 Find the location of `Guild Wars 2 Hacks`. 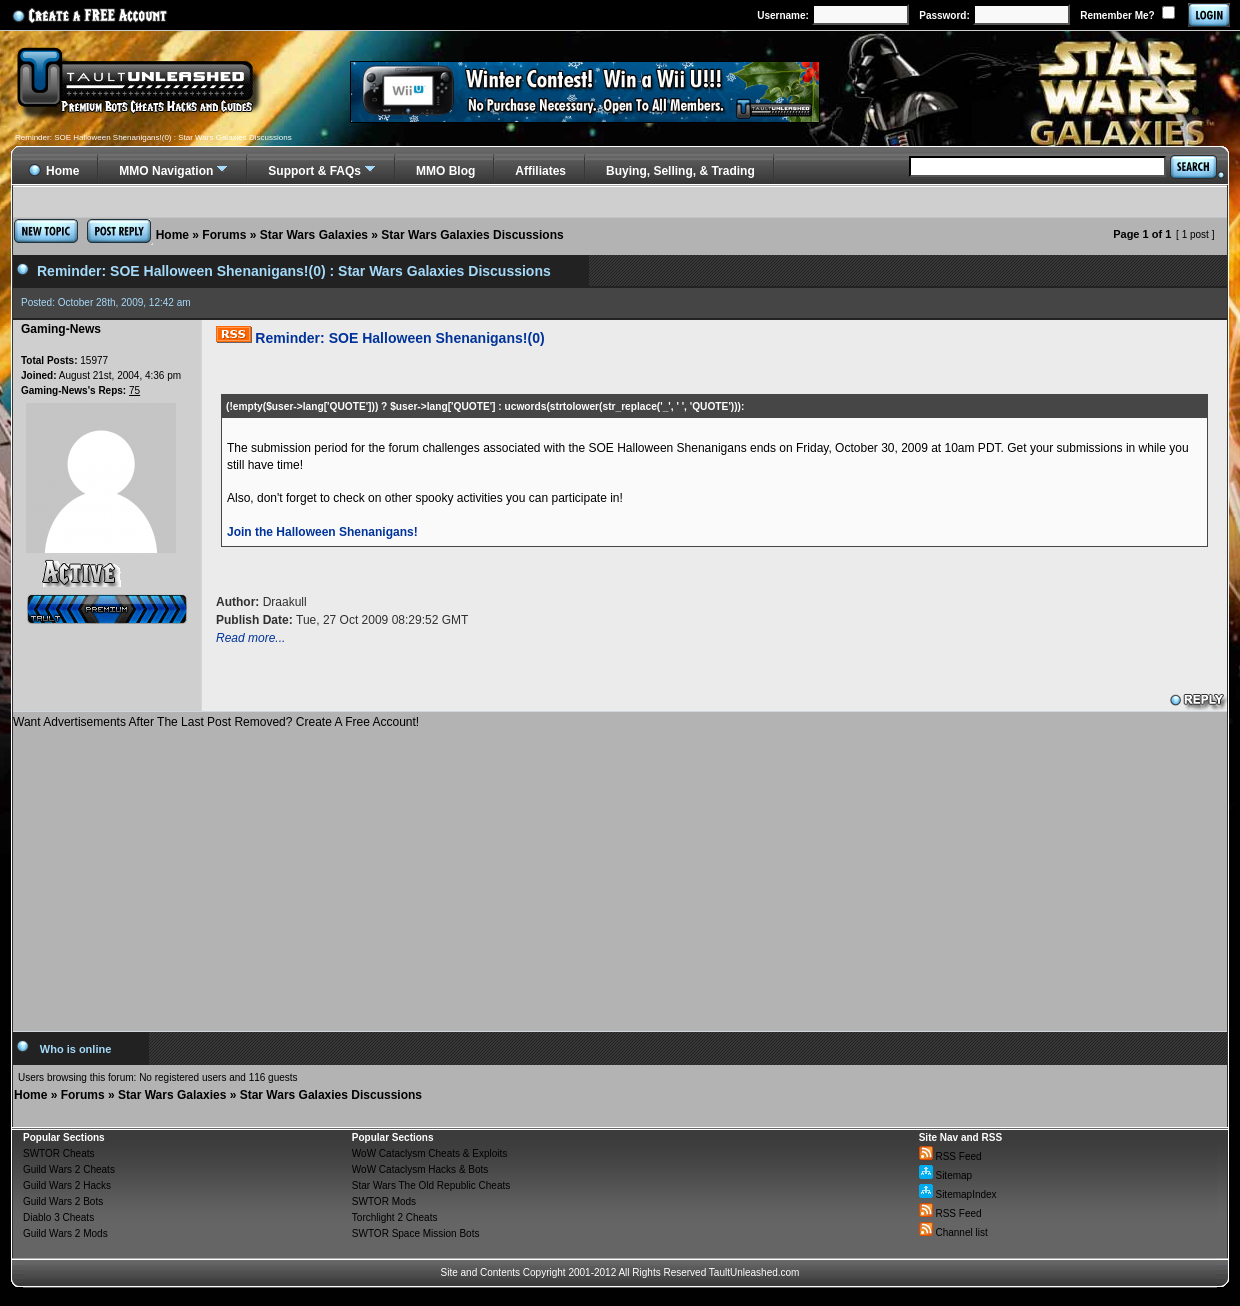

Guild Wars 2 Hacks is located at coordinates (67, 1185).